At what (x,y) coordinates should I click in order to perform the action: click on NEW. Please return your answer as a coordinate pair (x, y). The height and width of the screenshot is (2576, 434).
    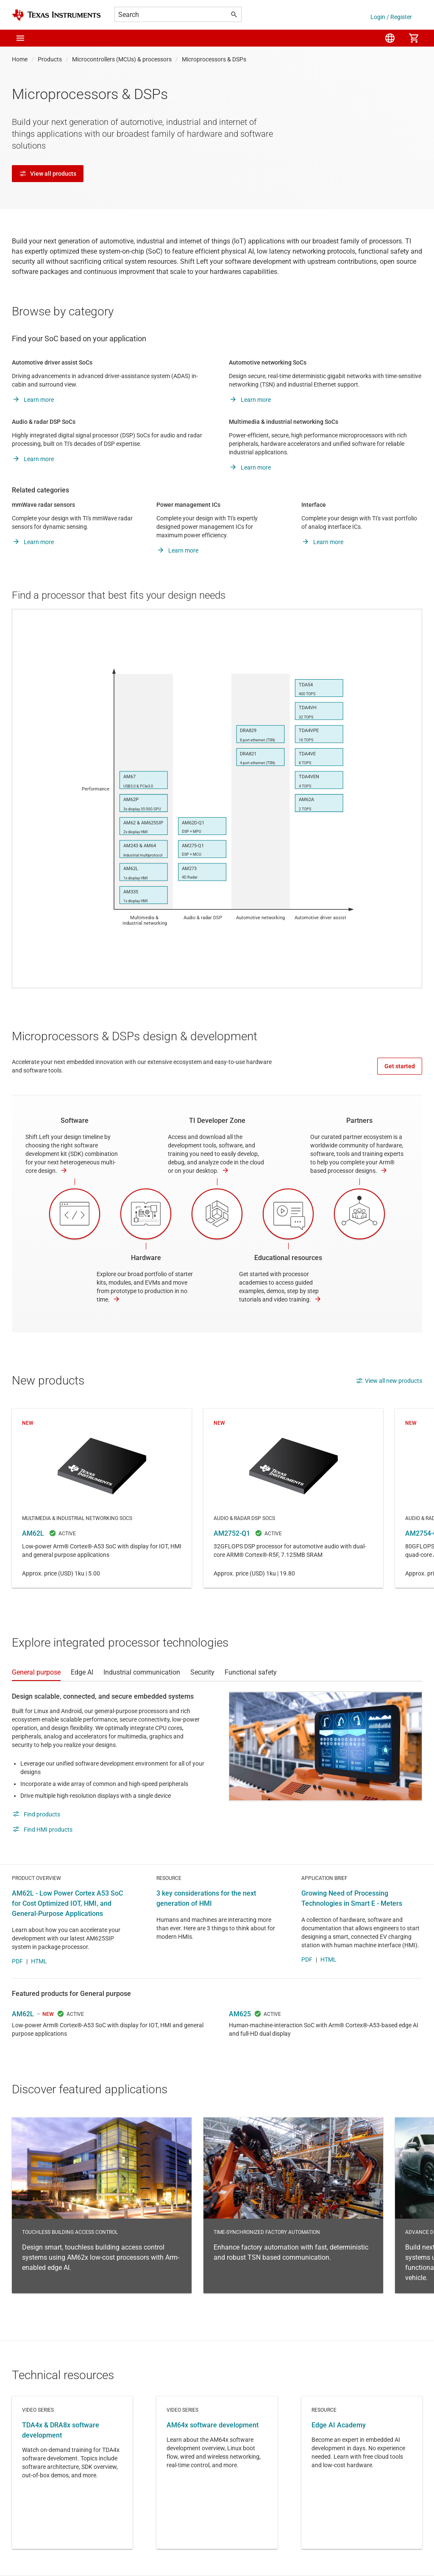
    Looking at the image, I should click on (48, 2014).